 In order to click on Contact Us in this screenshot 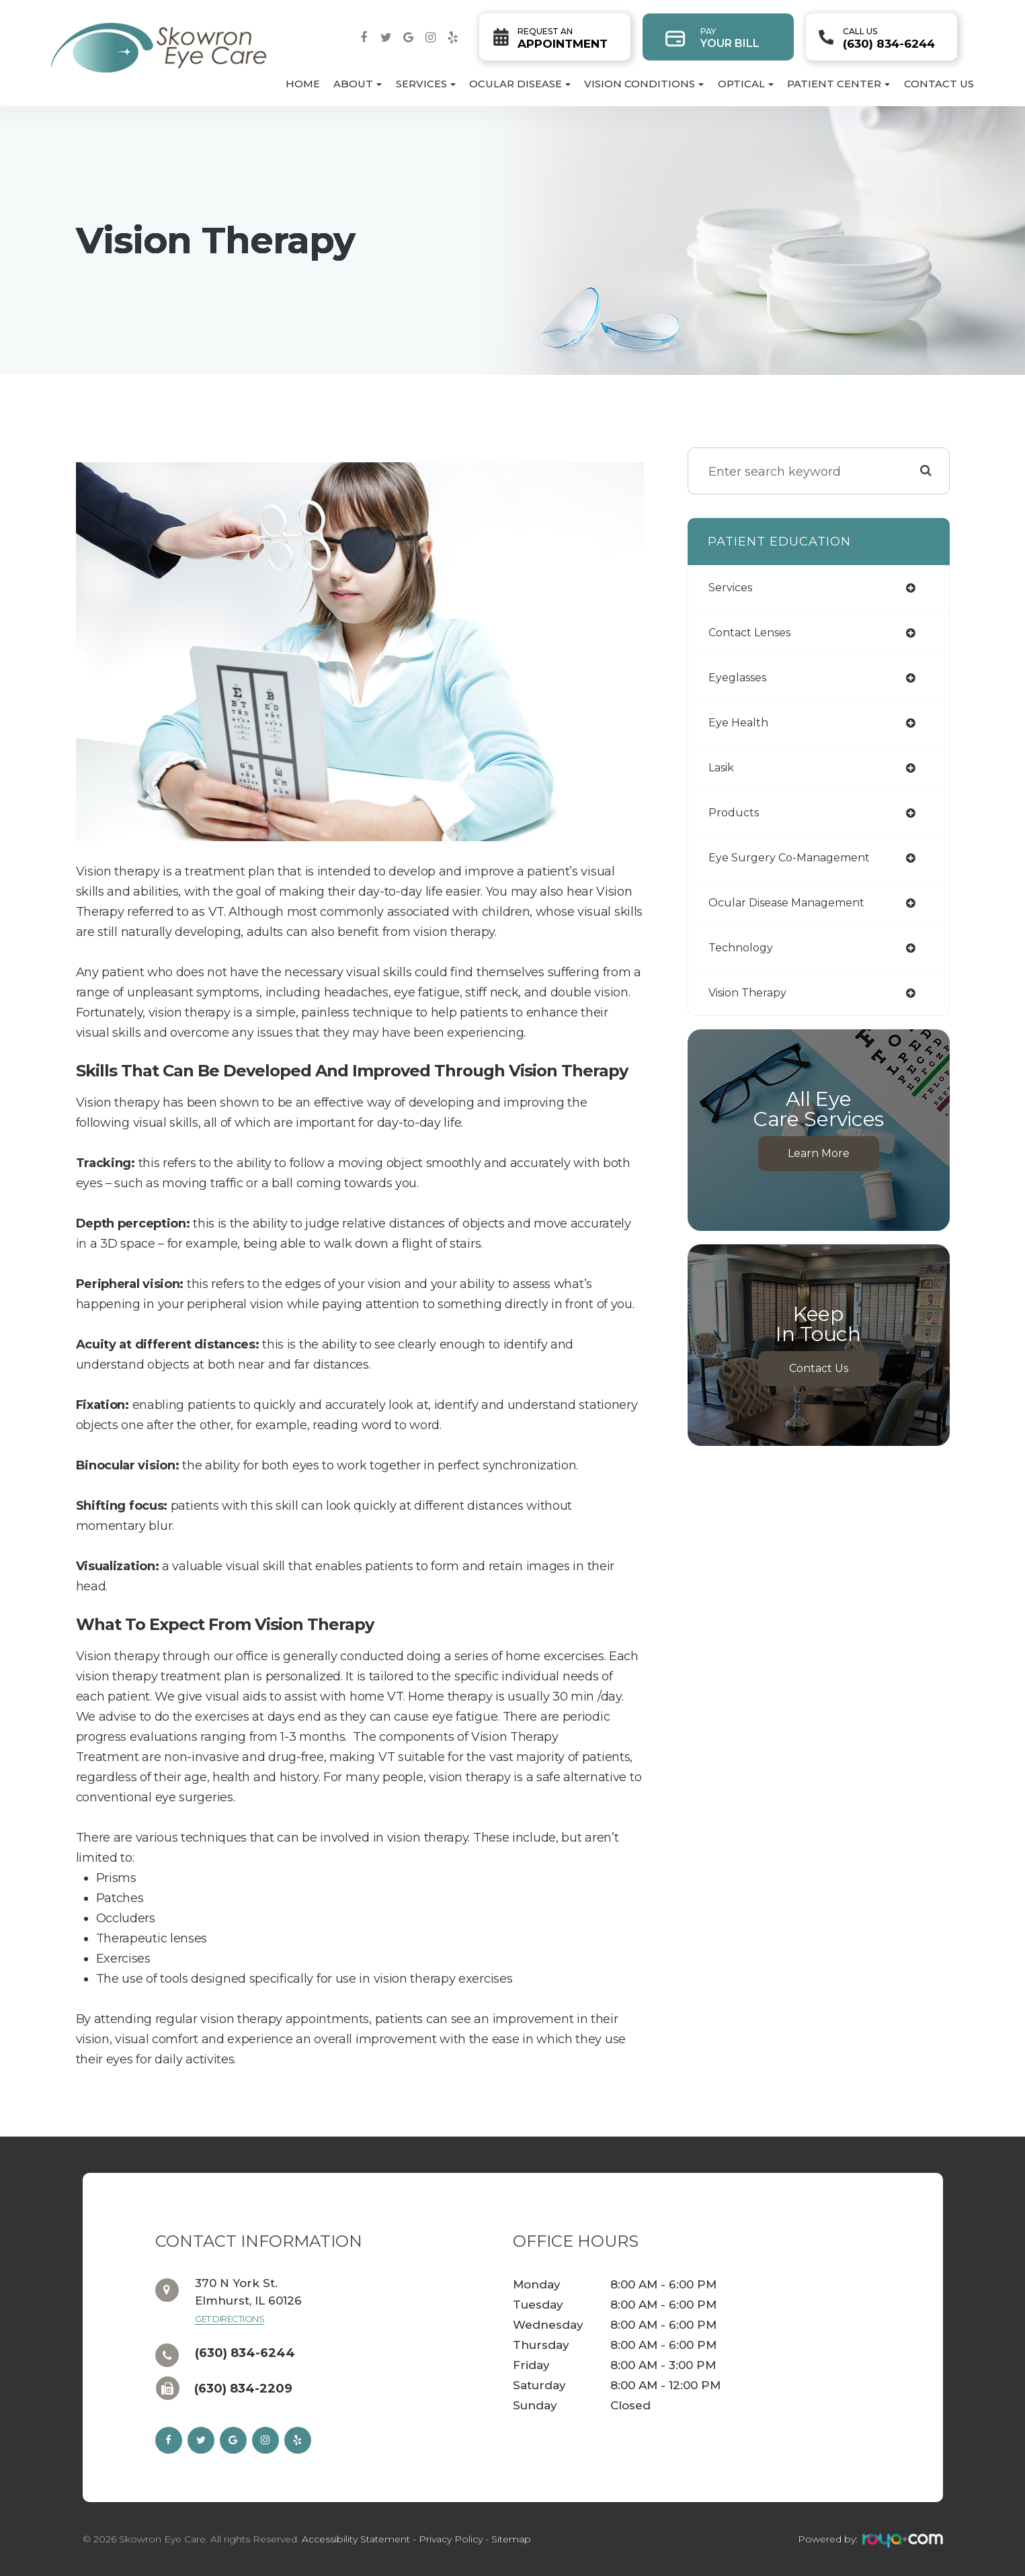, I will do `click(939, 84)`.